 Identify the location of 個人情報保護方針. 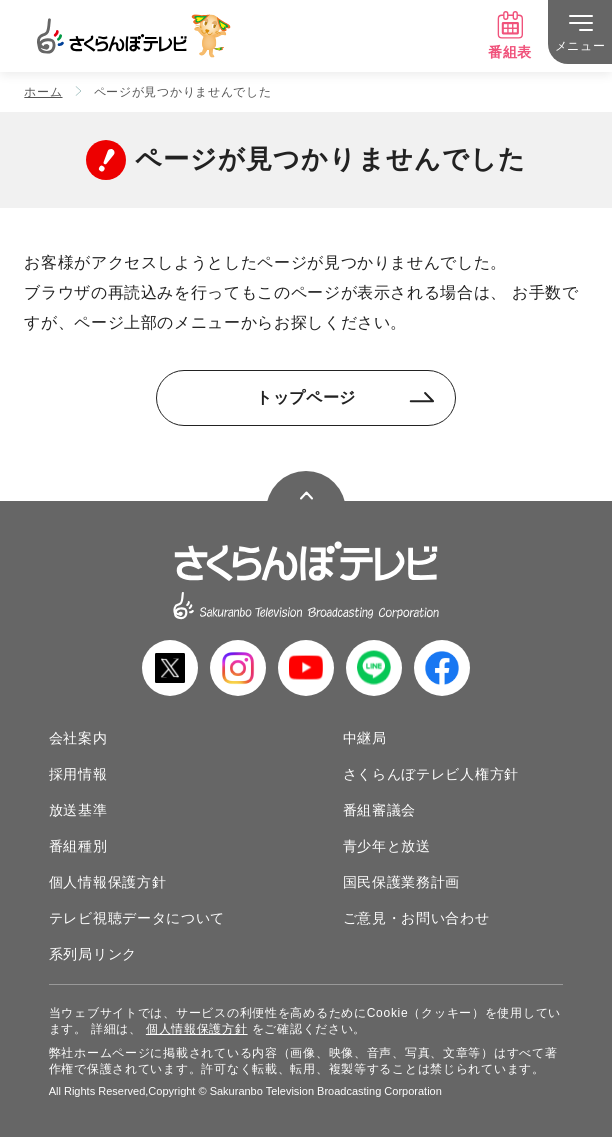
(108, 882).